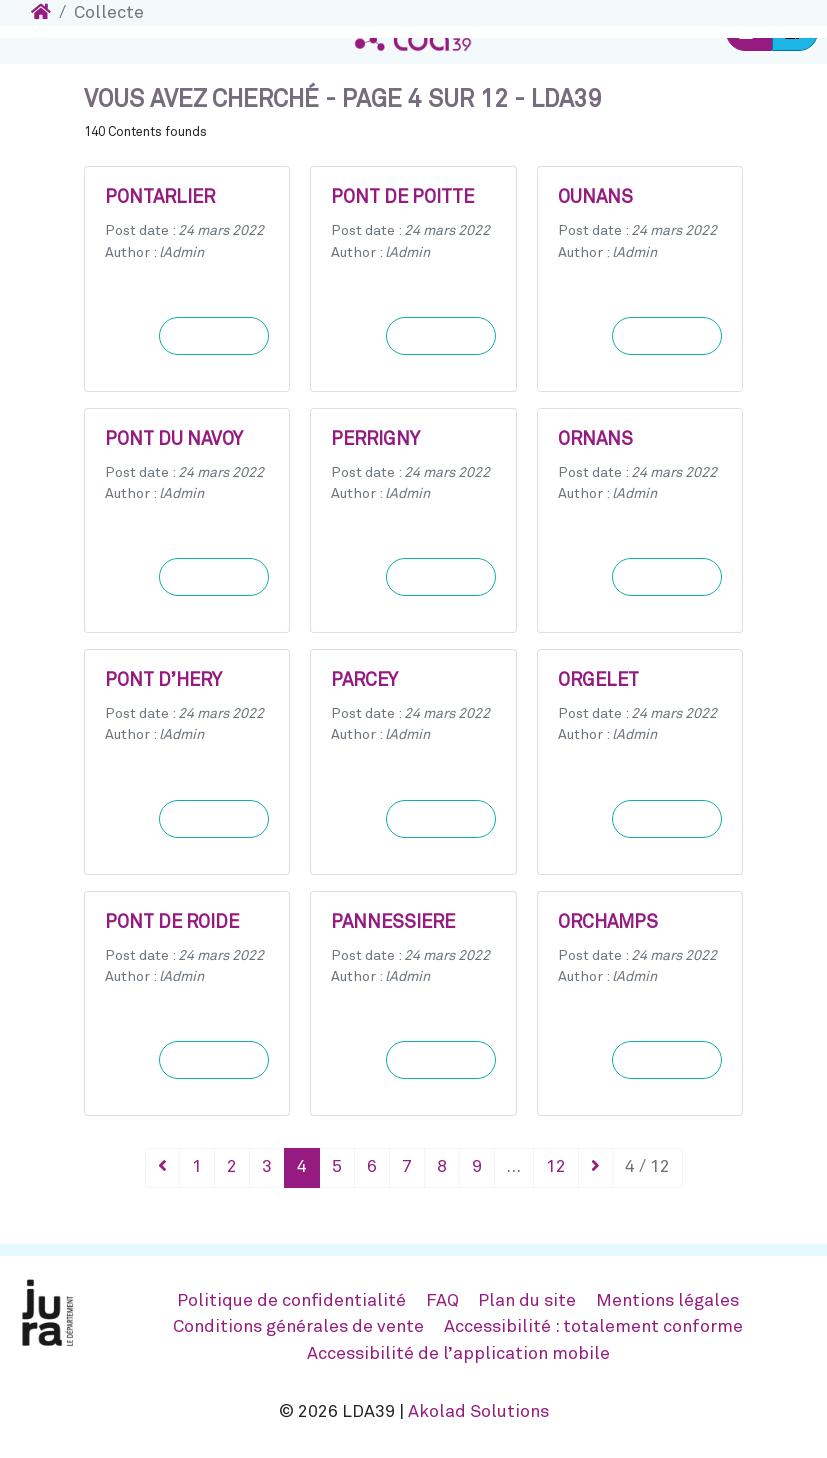  What do you see at coordinates (298, 1327) in the screenshot?
I see `Conditions générales de vente` at bounding box center [298, 1327].